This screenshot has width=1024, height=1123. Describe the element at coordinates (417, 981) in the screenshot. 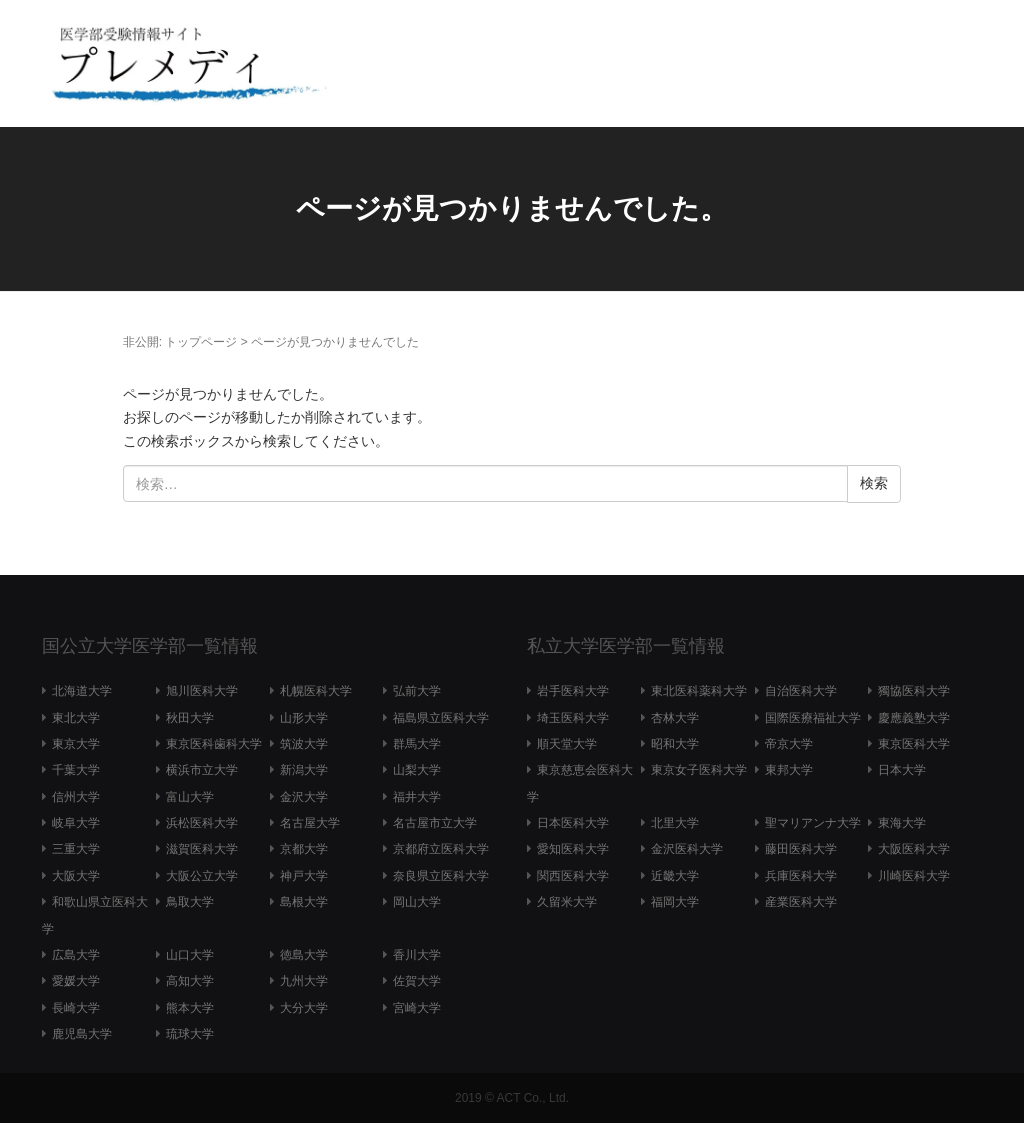

I see `佐賀大学` at that location.